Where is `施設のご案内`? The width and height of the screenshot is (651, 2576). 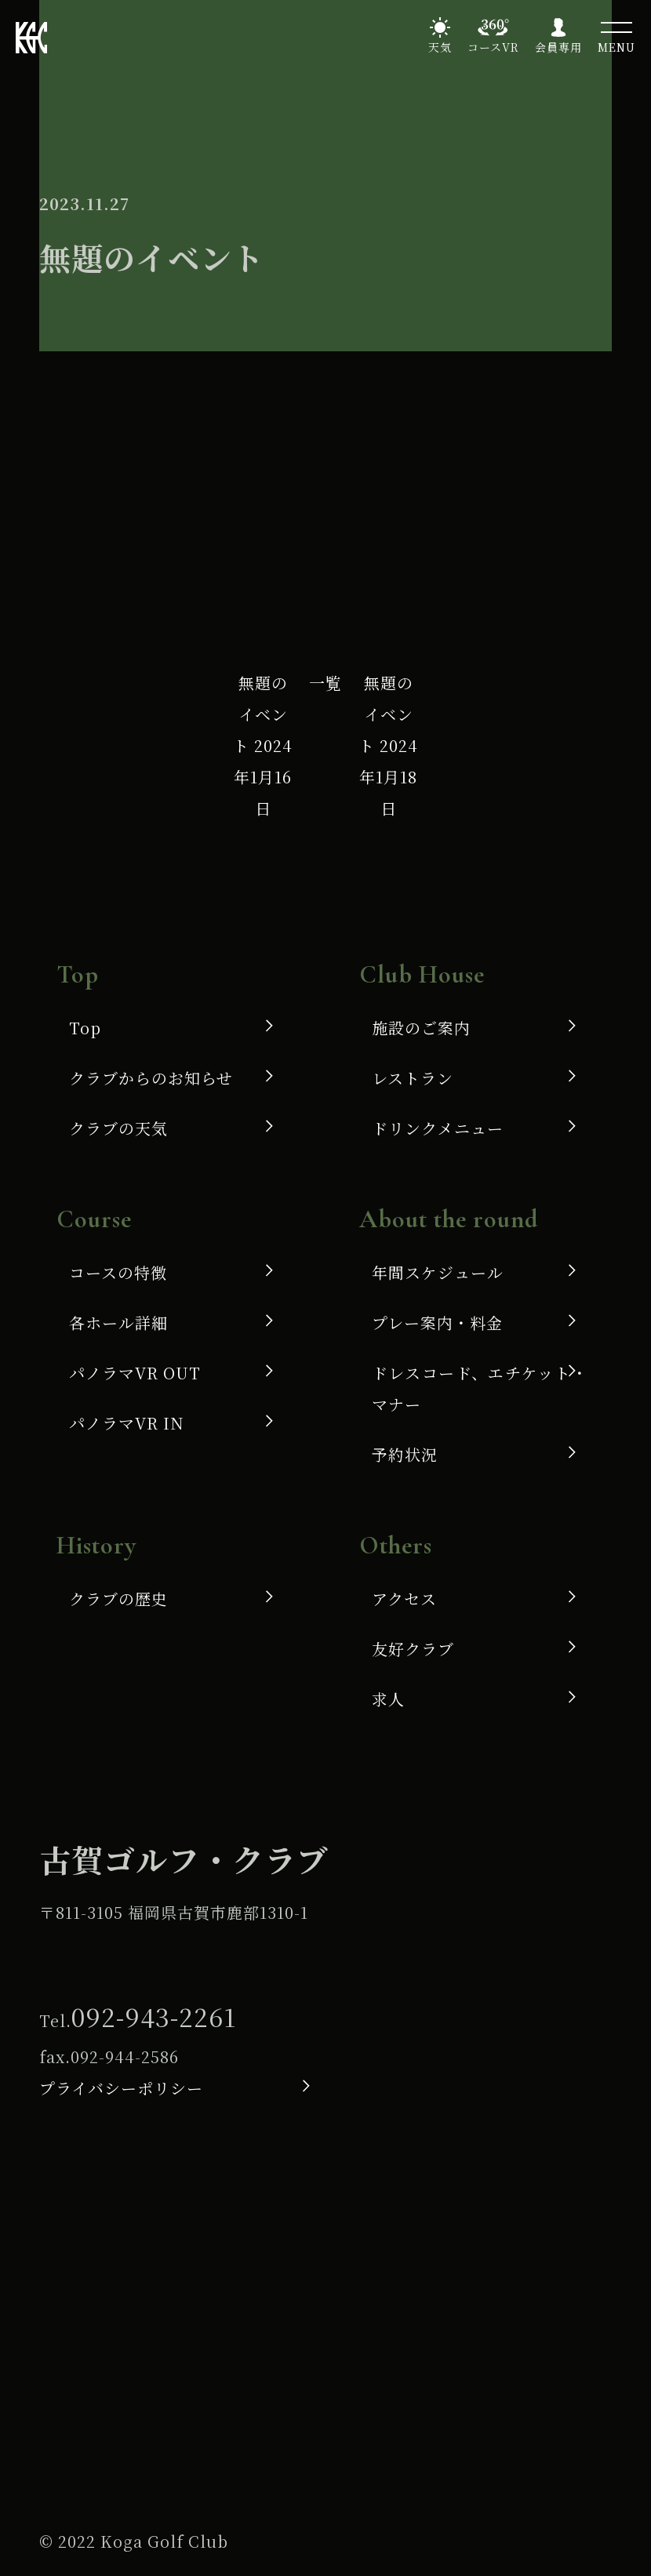 施設のご案内 is located at coordinates (421, 1027).